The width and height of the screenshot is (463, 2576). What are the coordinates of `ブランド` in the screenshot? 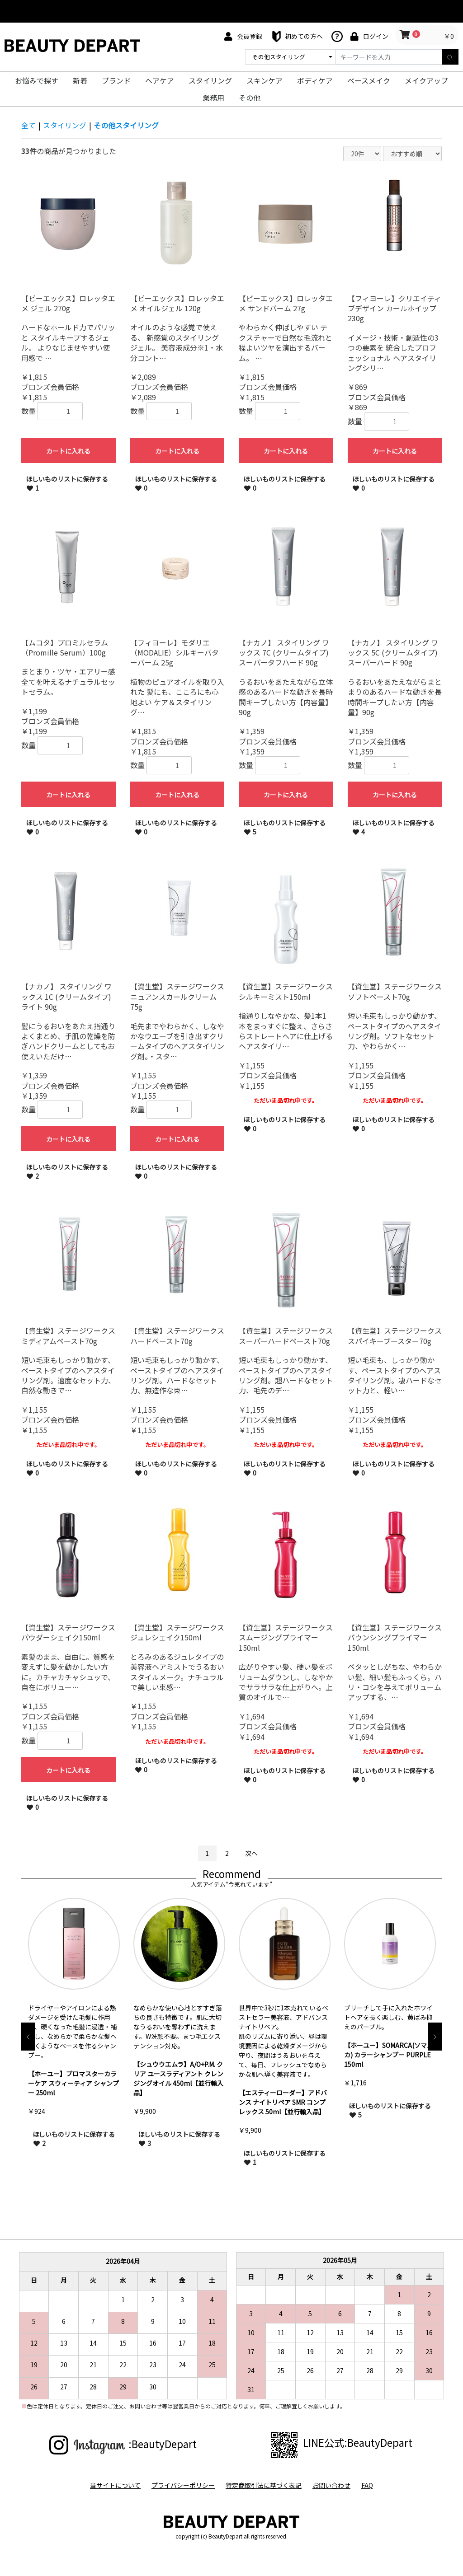 It's located at (116, 80).